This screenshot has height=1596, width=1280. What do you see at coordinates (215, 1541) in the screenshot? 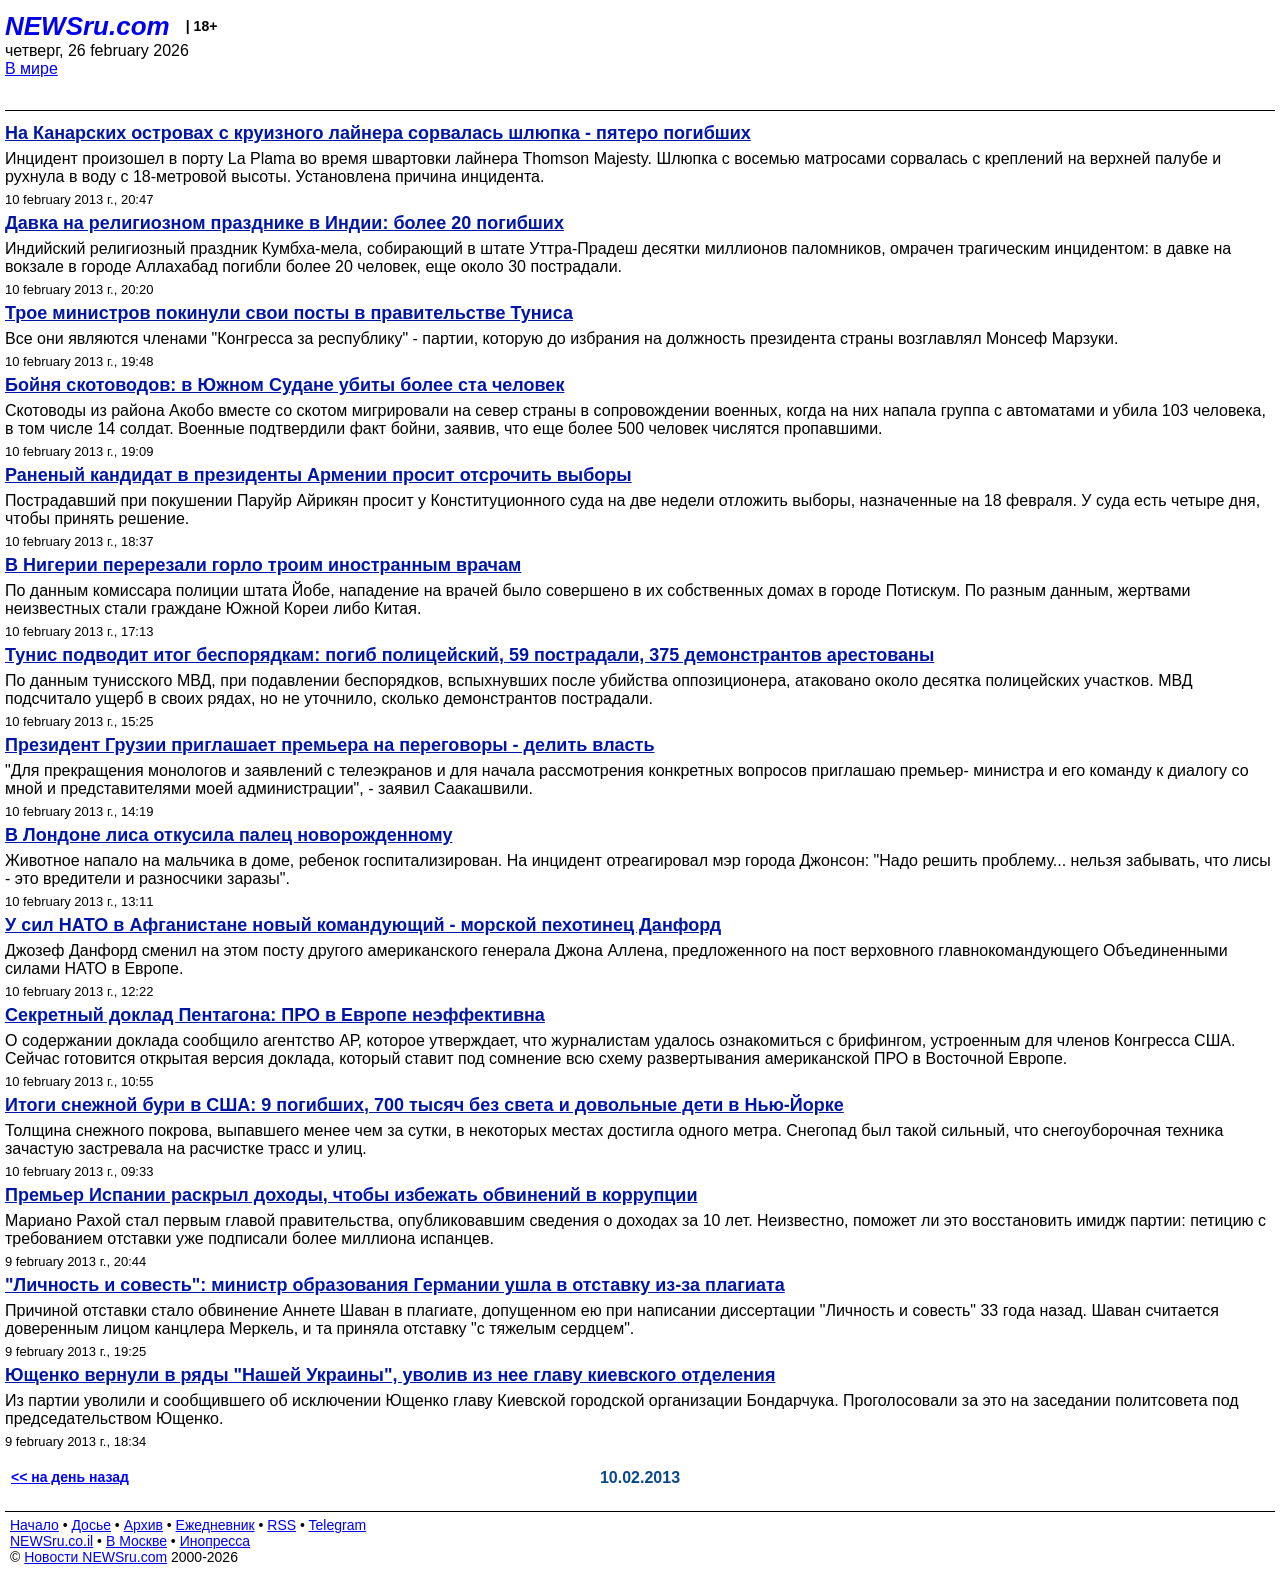
I see `Инопресса` at bounding box center [215, 1541].